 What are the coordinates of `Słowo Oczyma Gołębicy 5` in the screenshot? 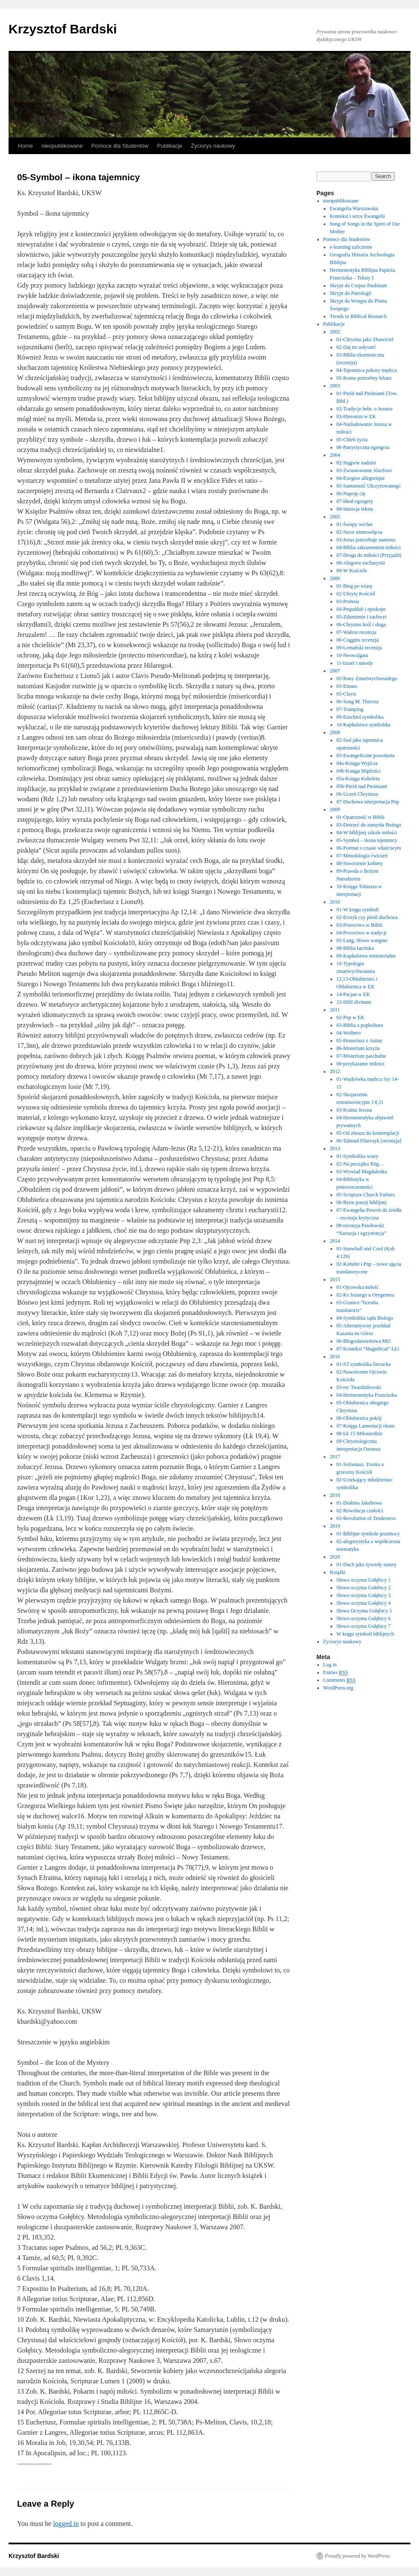 It's located at (364, 1611).